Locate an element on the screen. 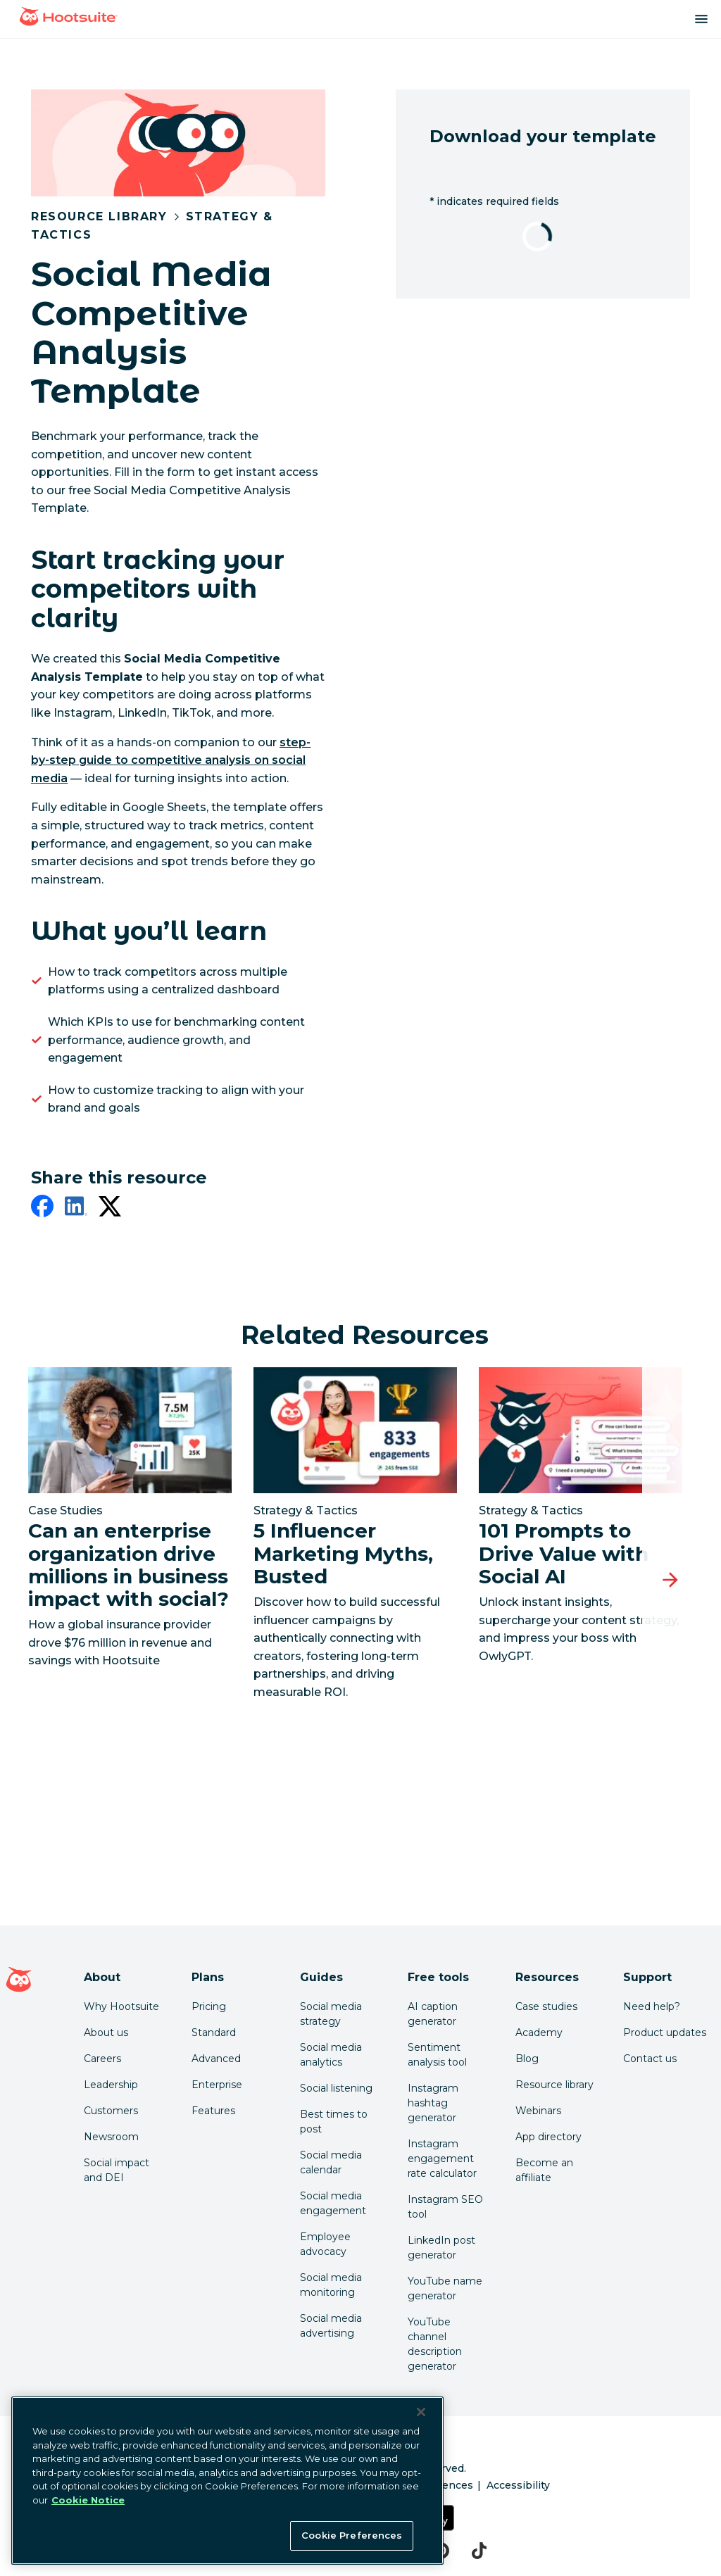  Social media calendar [Click here to read our social media calendar guide] is located at coordinates (331, 2162).